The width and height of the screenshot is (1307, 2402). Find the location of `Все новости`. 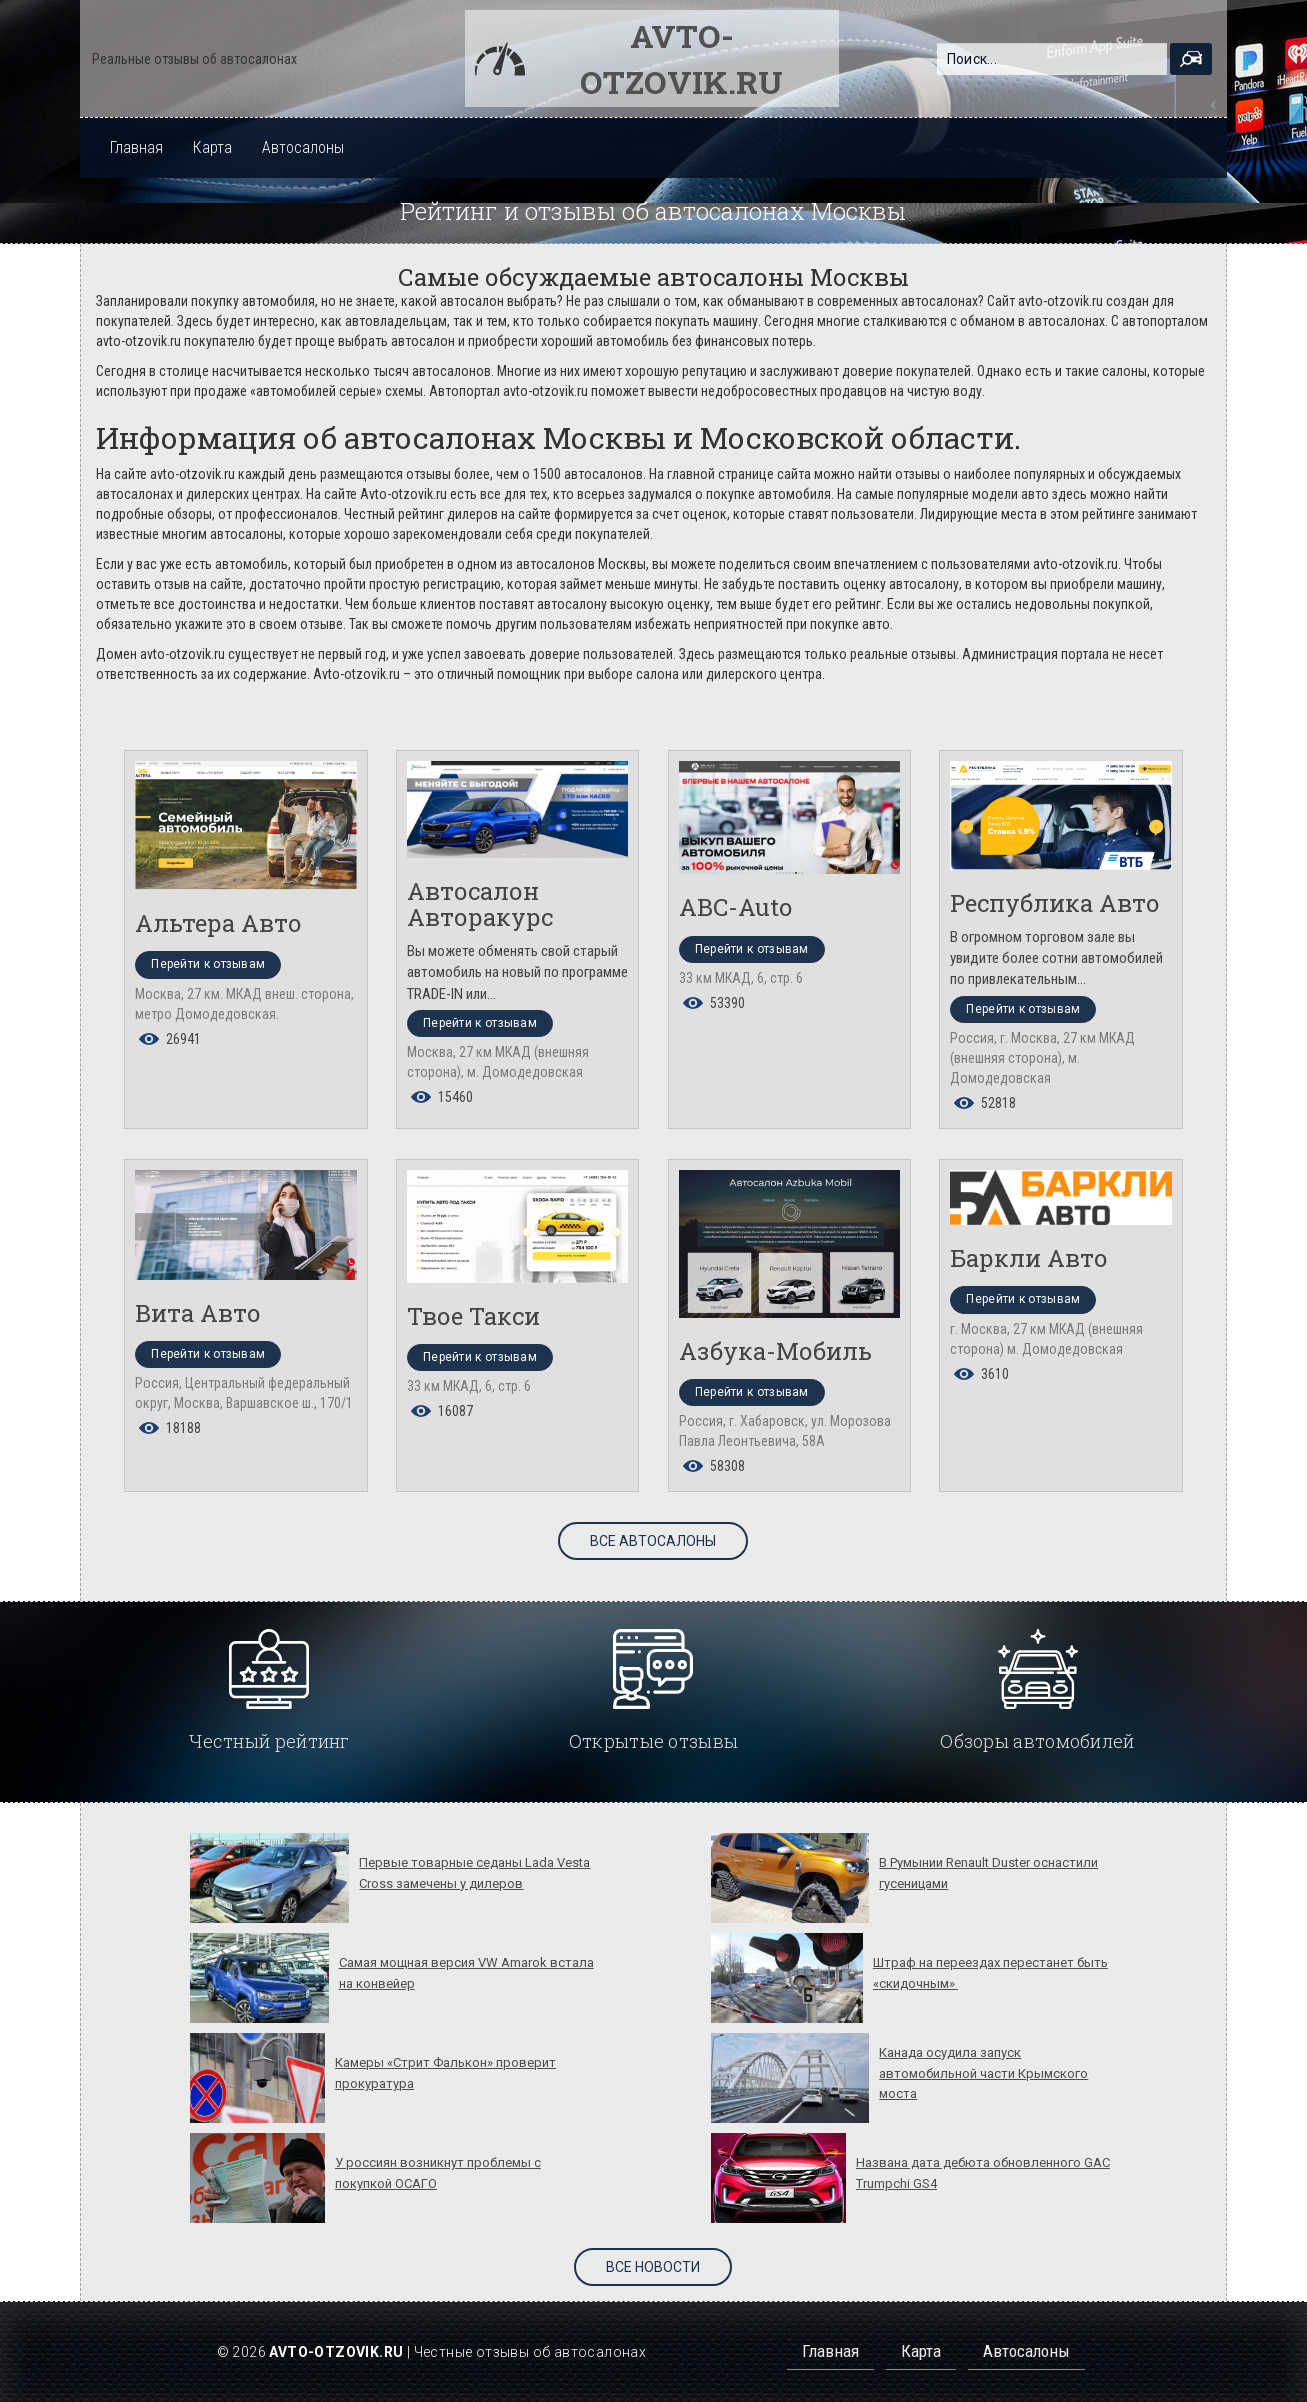

Все новости is located at coordinates (653, 2267).